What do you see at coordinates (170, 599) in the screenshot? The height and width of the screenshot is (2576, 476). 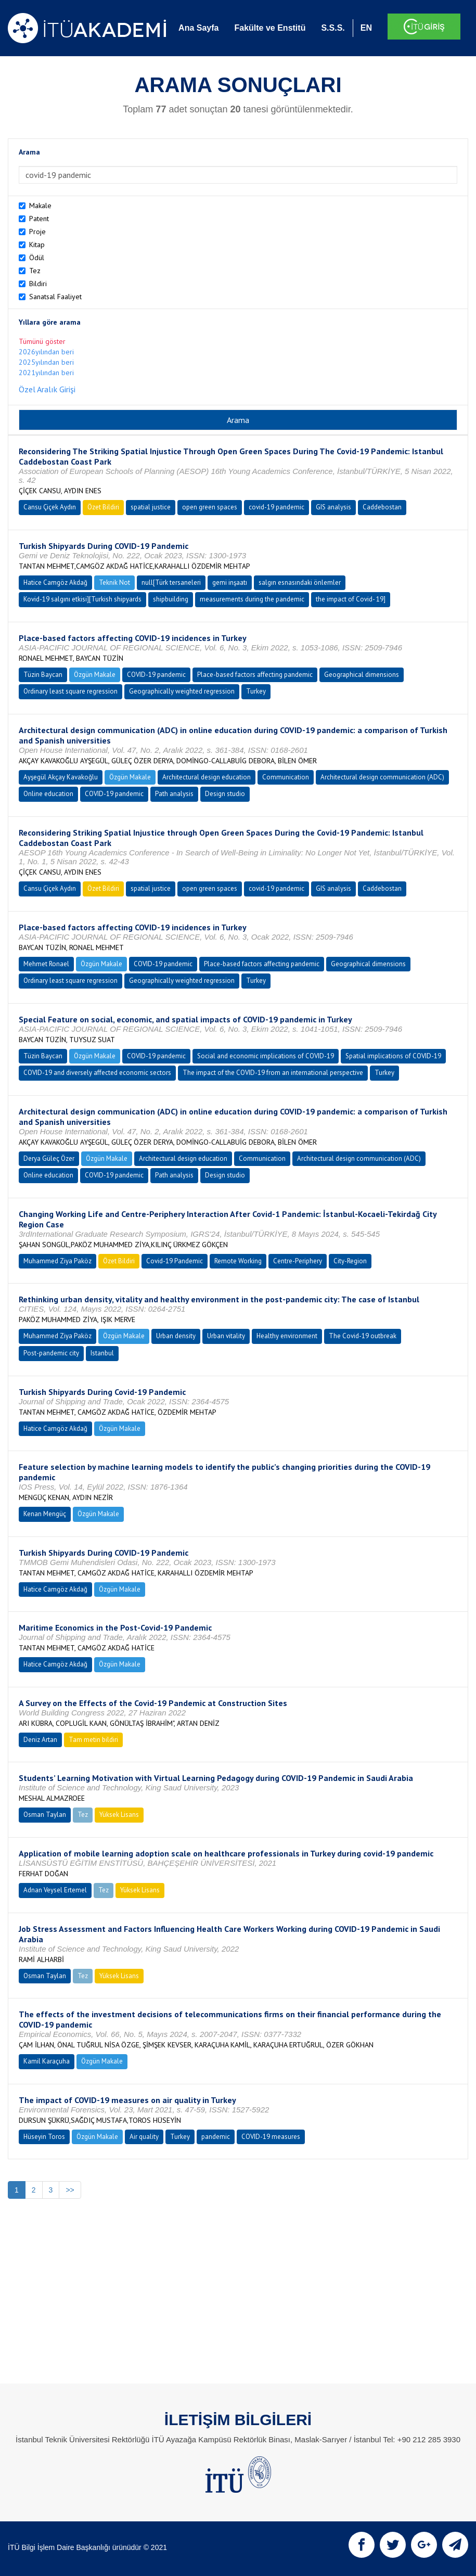 I see `shipbuilding` at bounding box center [170, 599].